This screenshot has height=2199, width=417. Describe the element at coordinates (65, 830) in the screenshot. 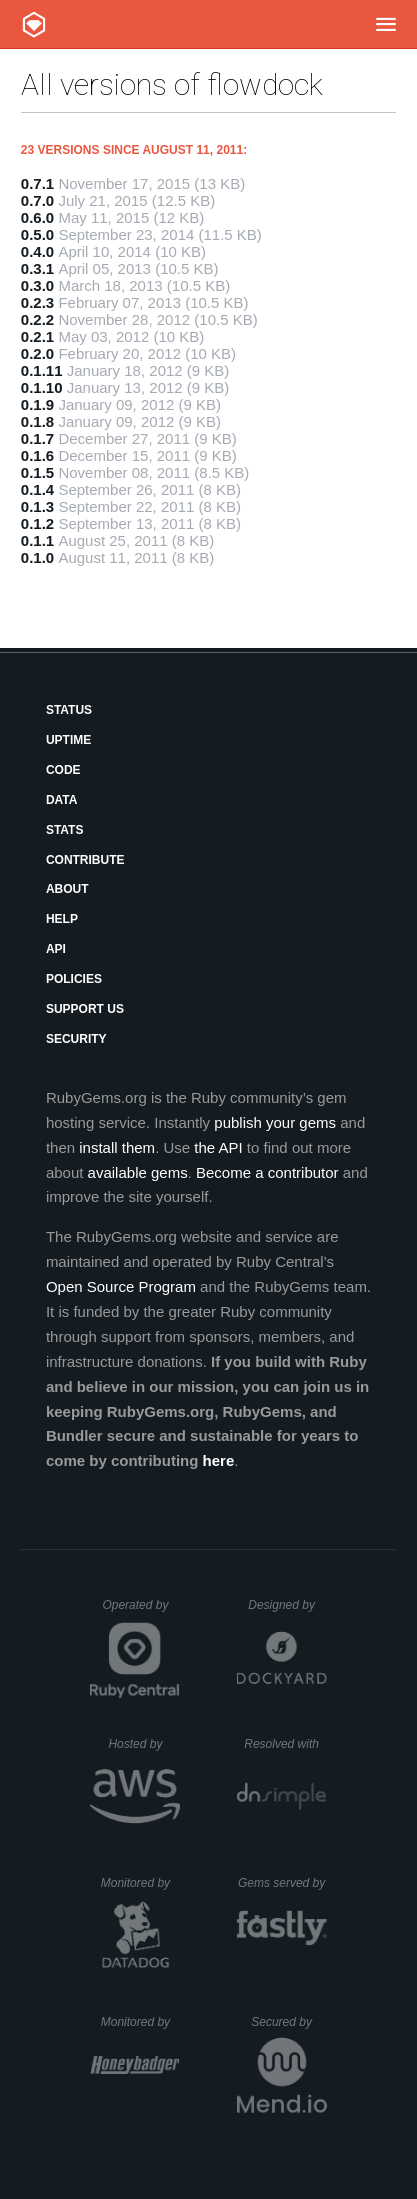

I see `Stats` at that location.